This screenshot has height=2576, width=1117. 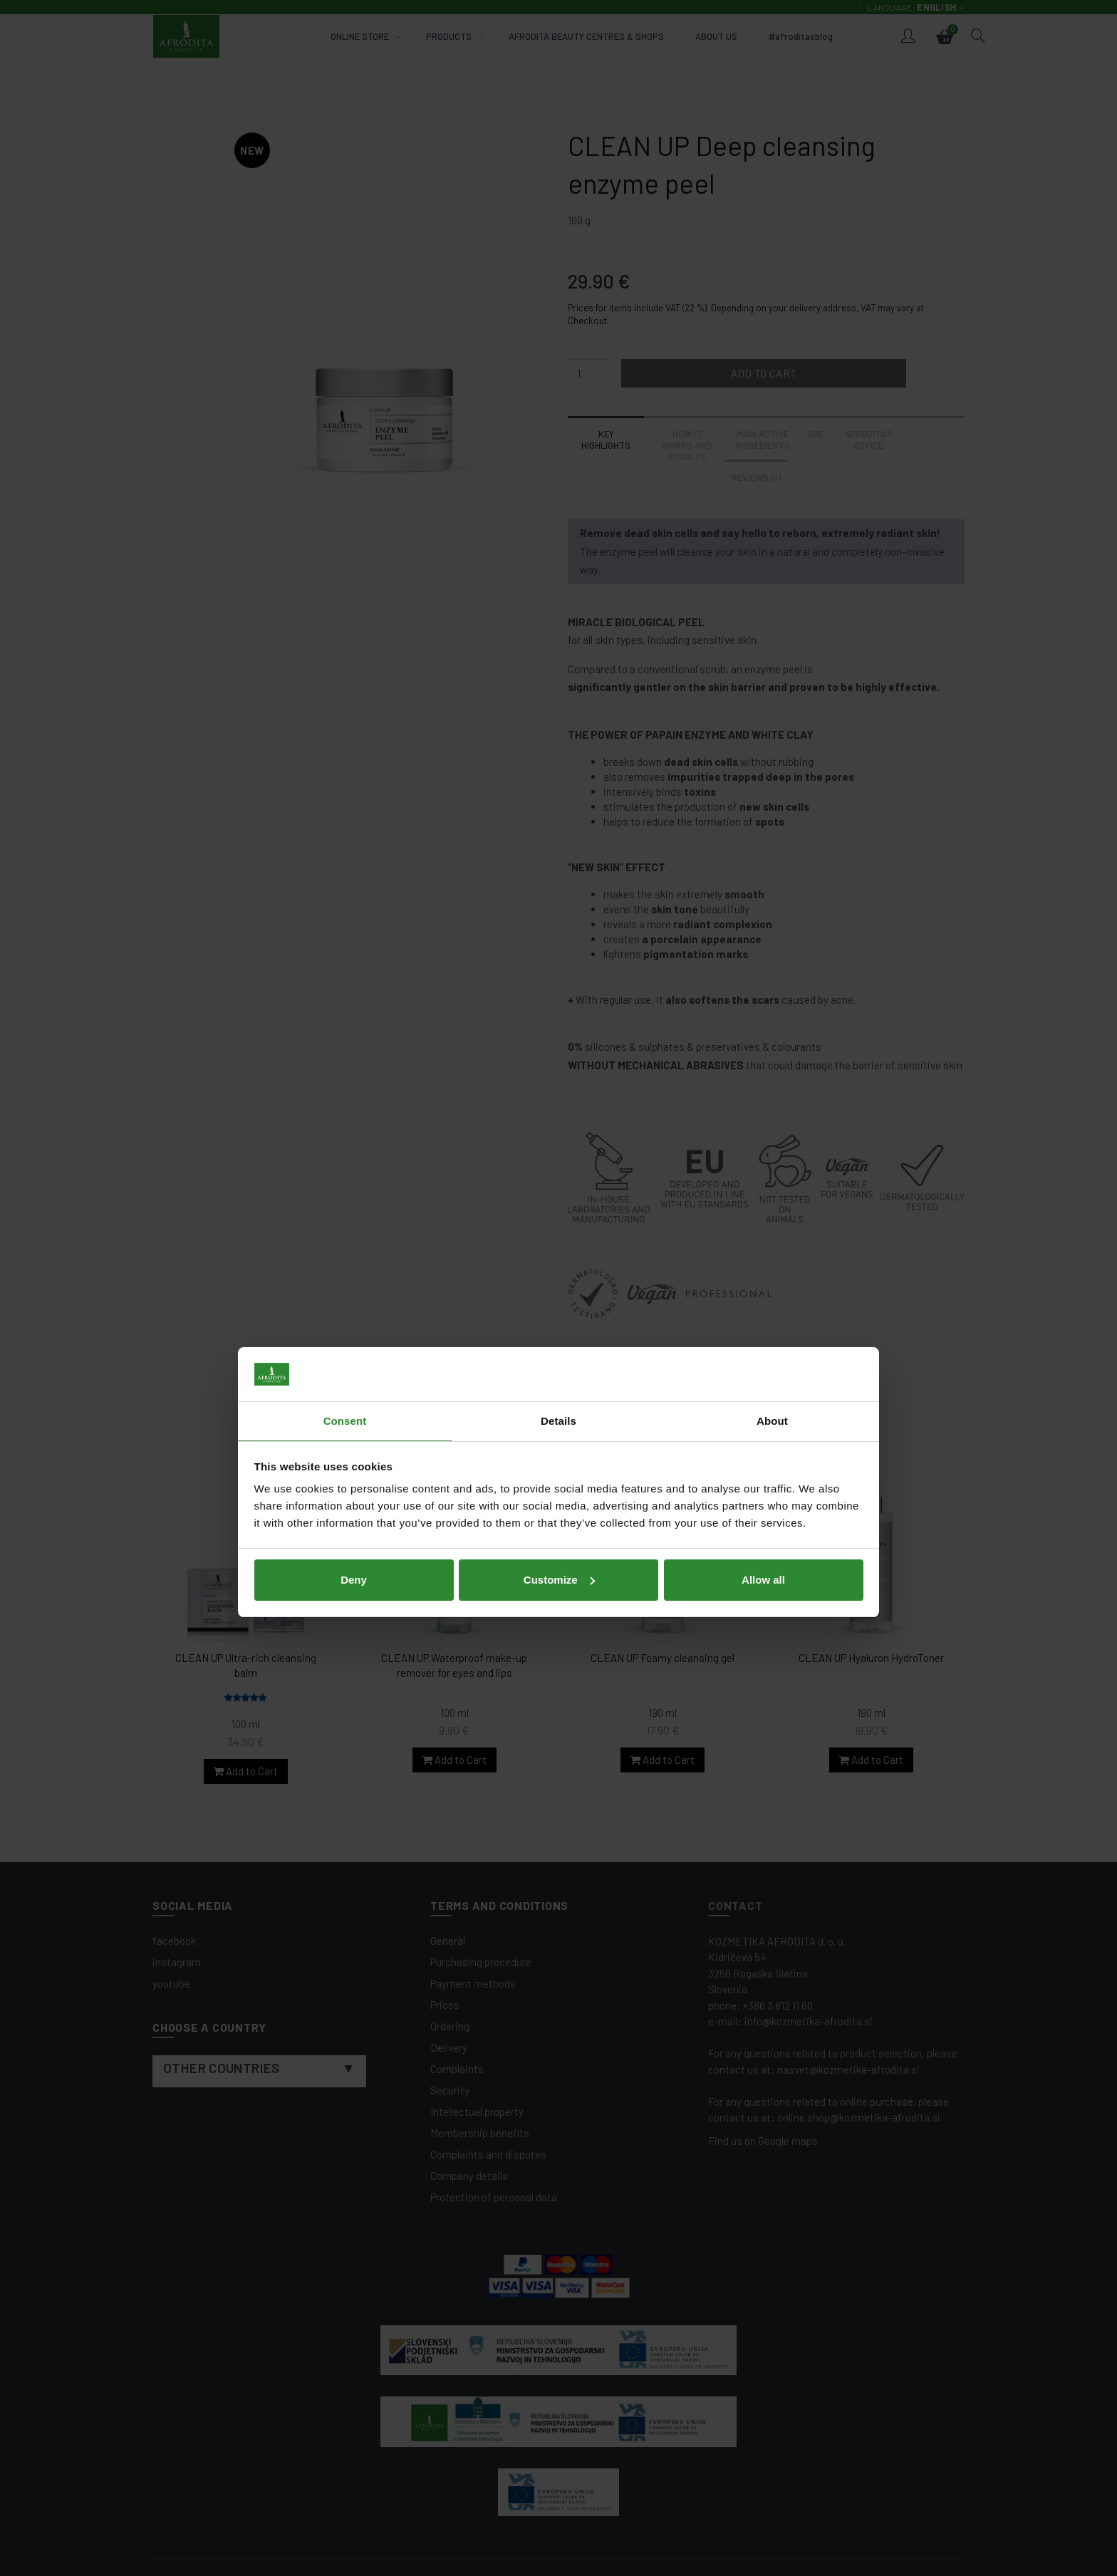 I want to click on Consent [tab], so click(x=345, y=1227).